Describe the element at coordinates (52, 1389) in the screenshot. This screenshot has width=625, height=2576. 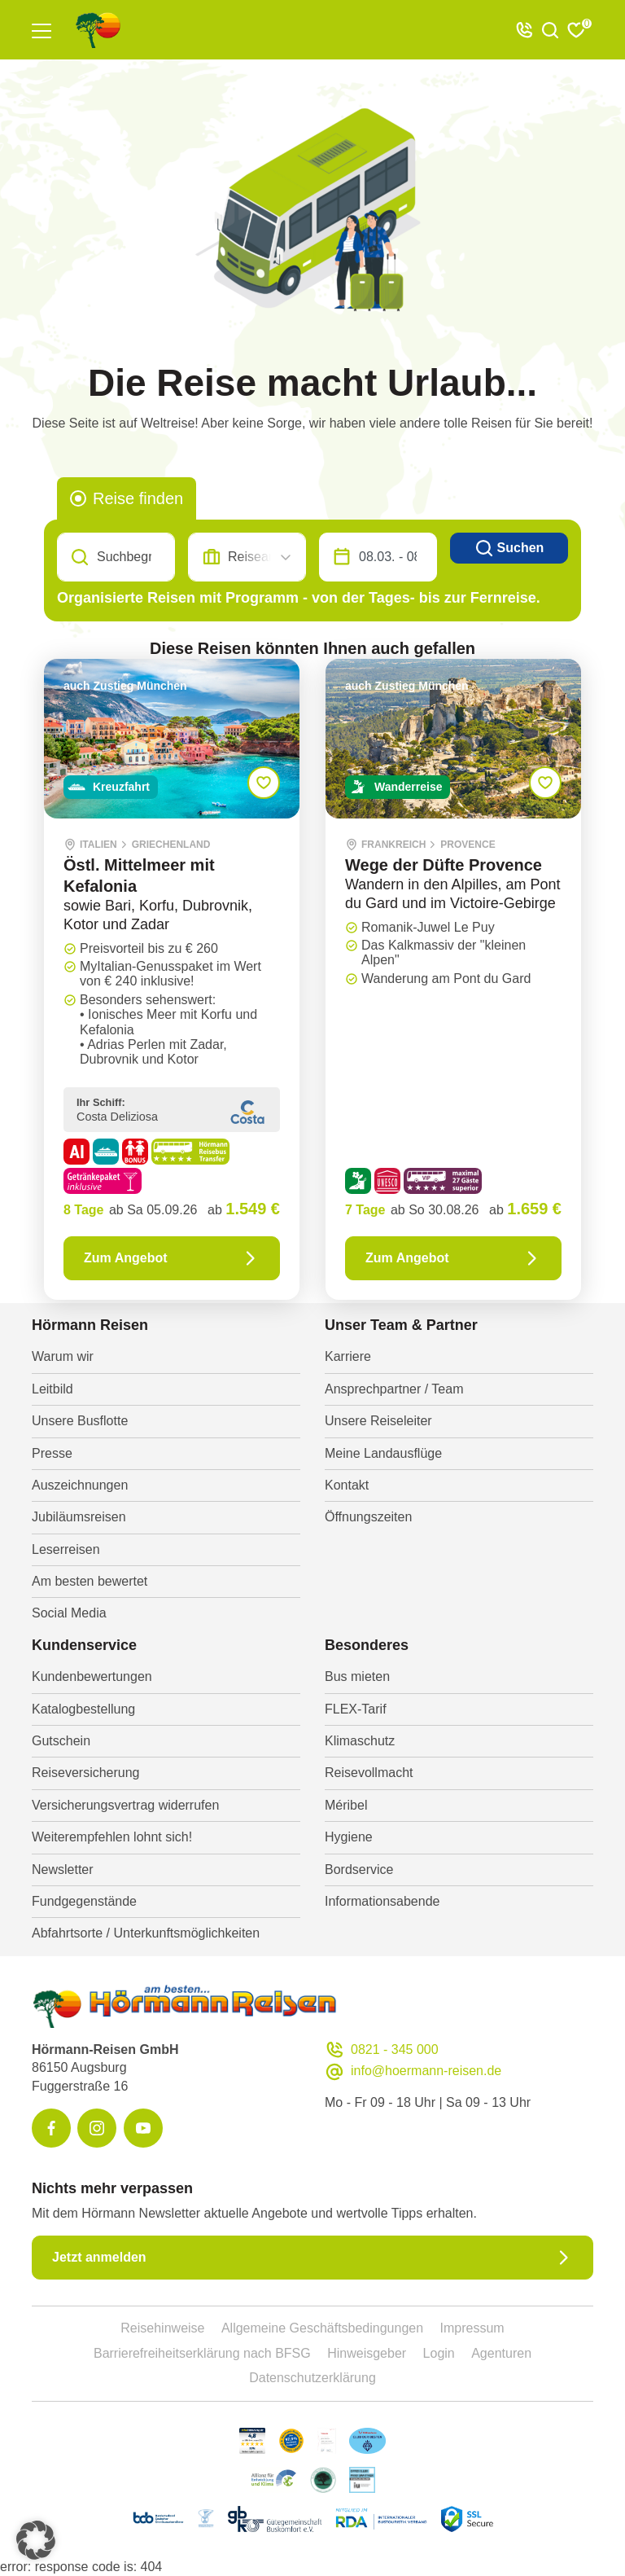
I see `Leitbild` at that location.